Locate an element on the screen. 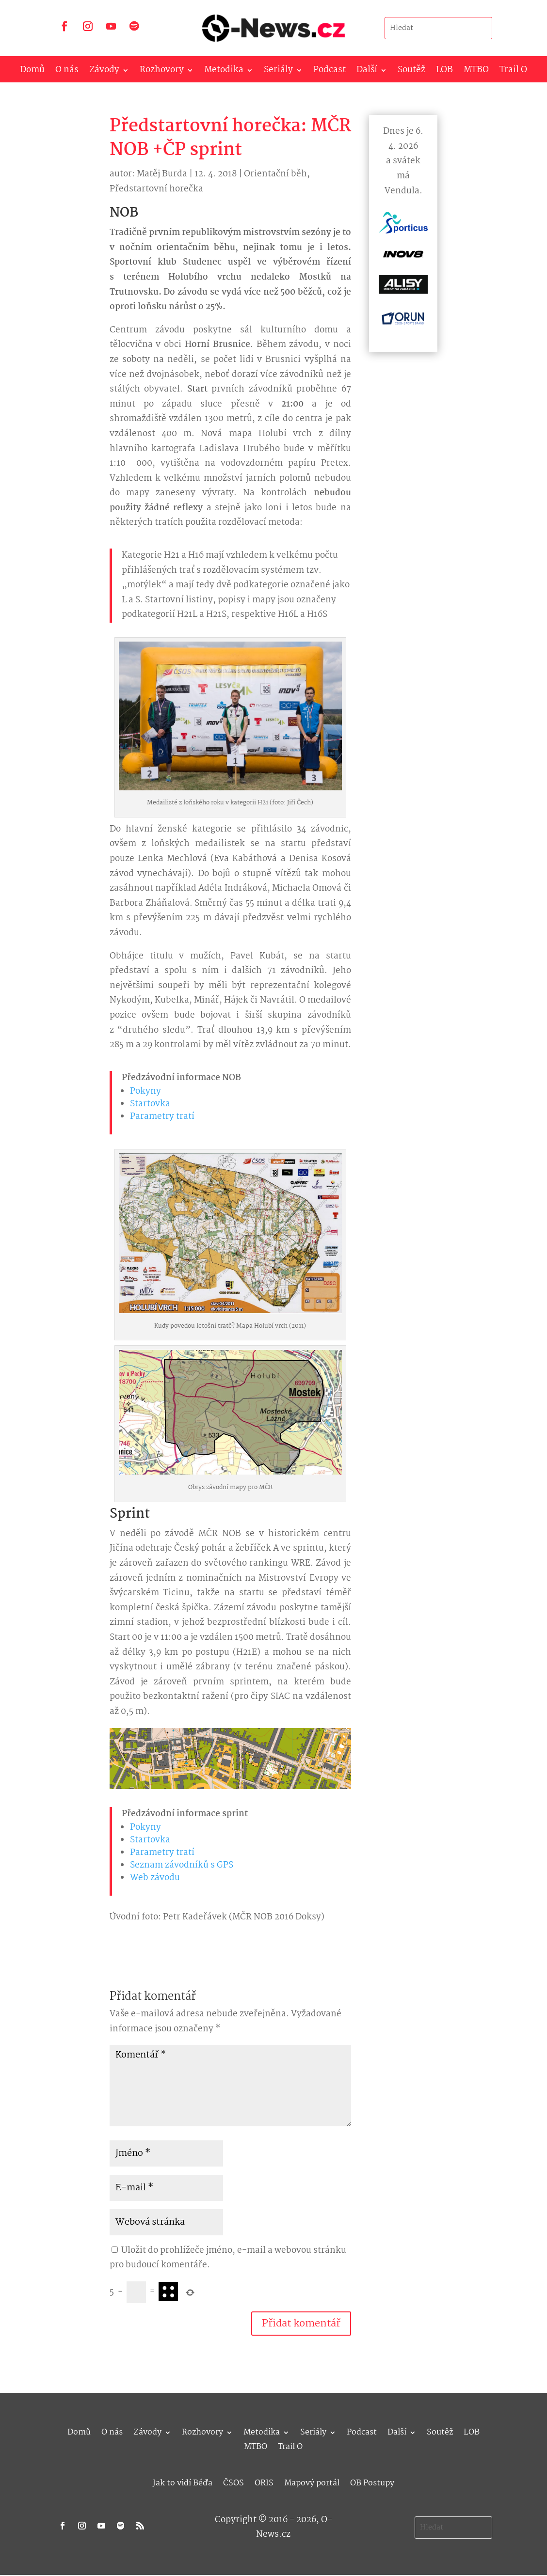  Parametry tratí is located at coordinates (162, 1117).